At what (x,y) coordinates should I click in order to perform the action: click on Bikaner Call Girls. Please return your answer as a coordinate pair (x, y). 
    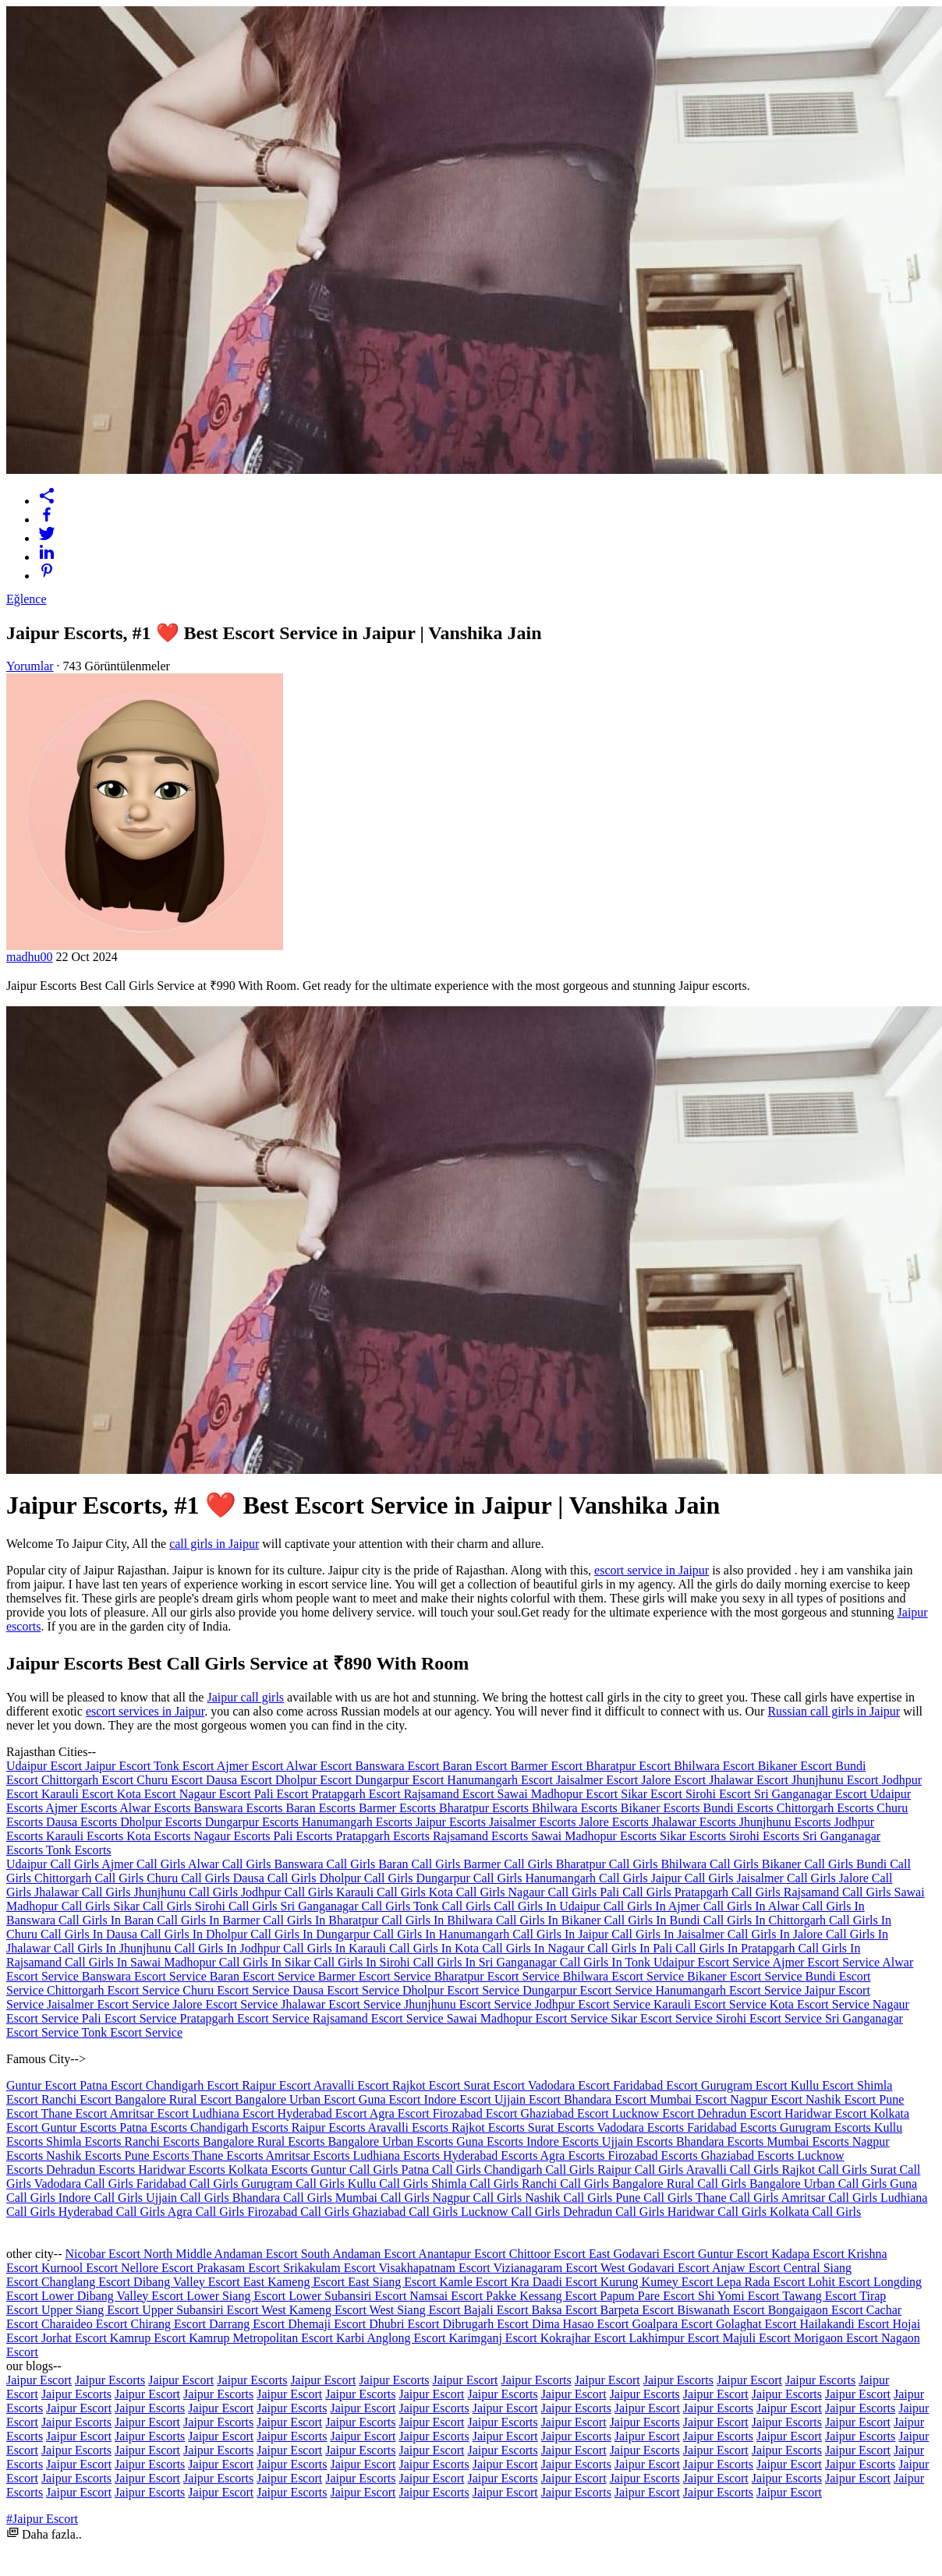
    Looking at the image, I should click on (809, 1864).